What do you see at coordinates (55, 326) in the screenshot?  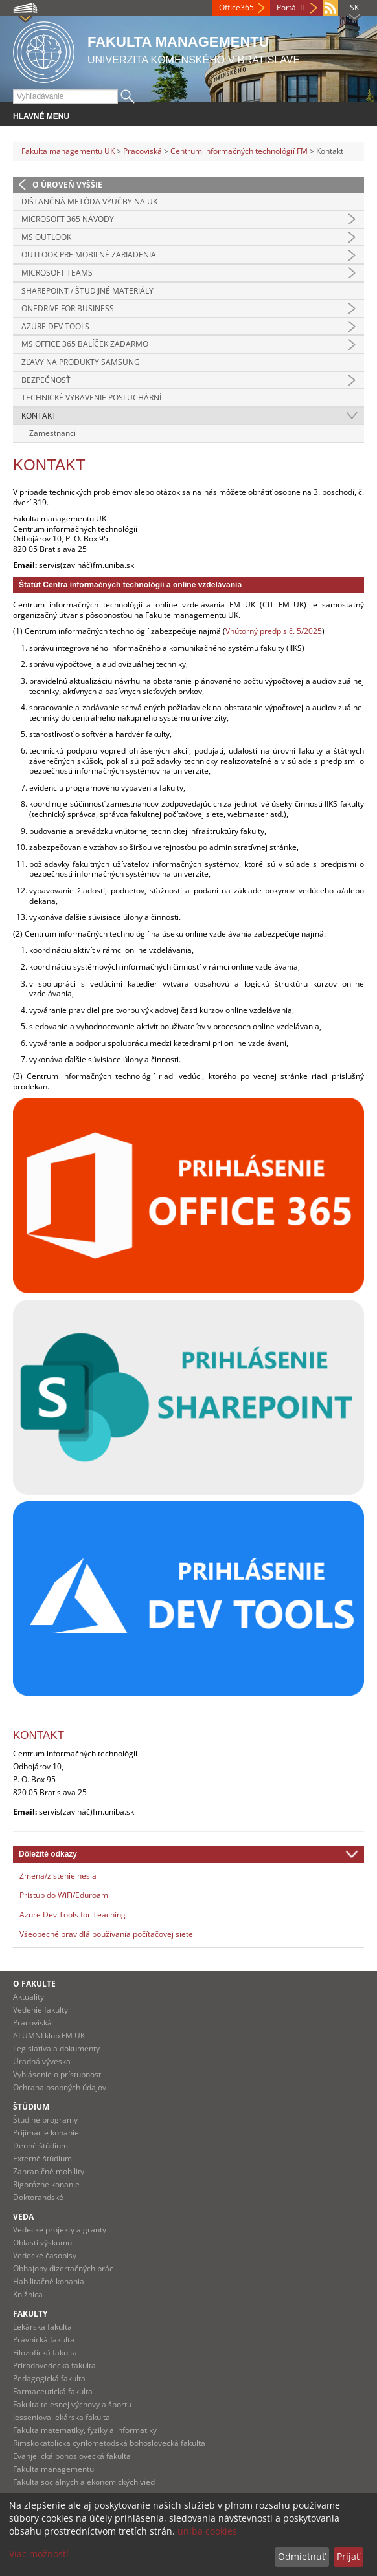 I see `Azure Dev Tools` at bounding box center [55, 326].